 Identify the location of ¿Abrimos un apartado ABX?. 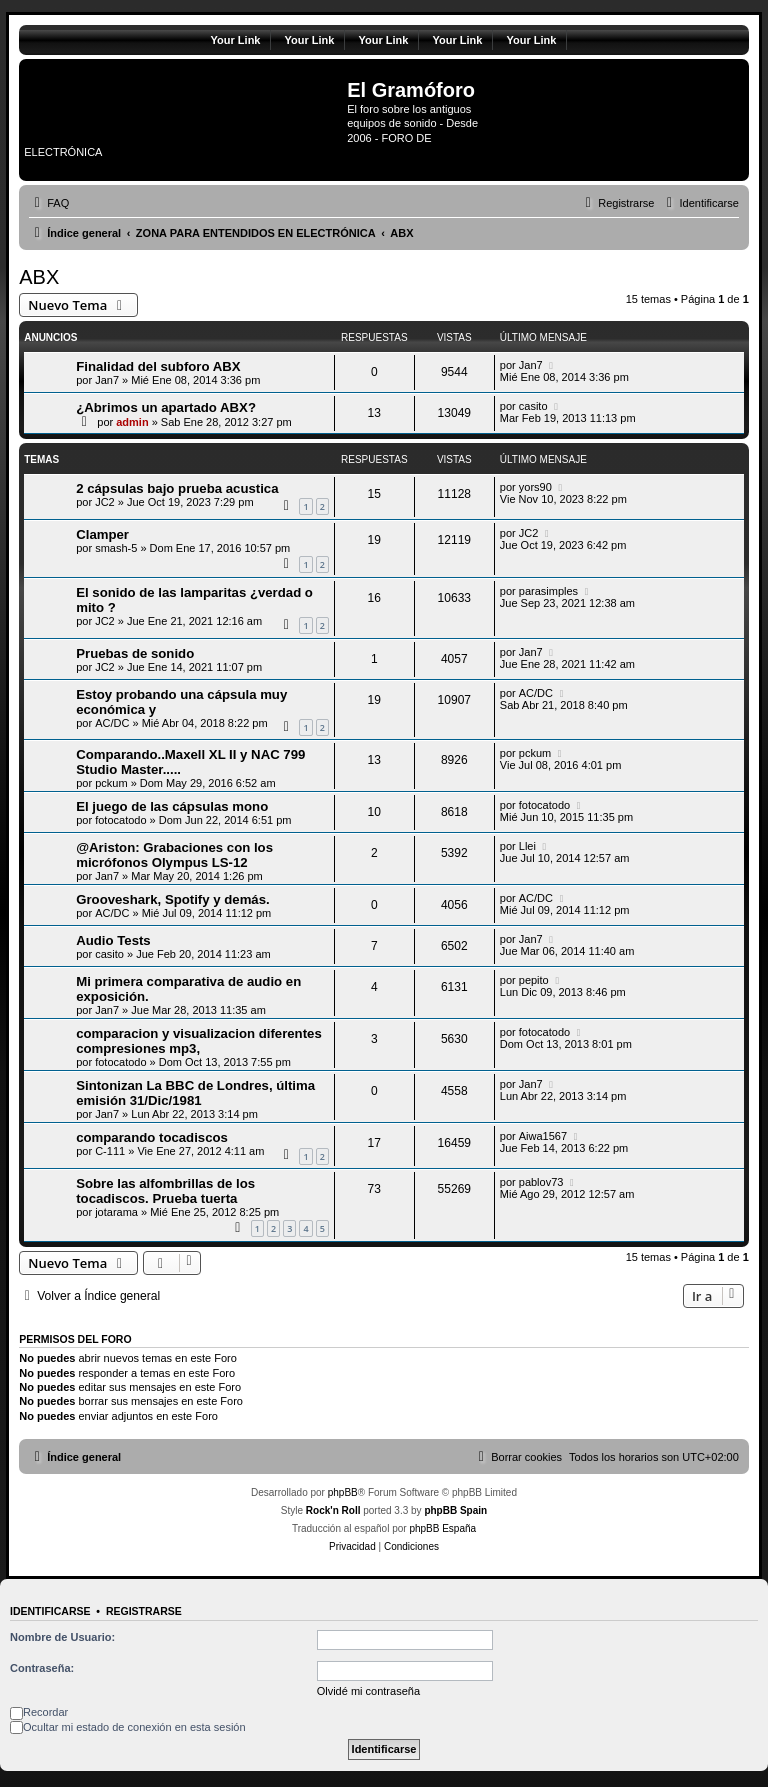
(166, 407).